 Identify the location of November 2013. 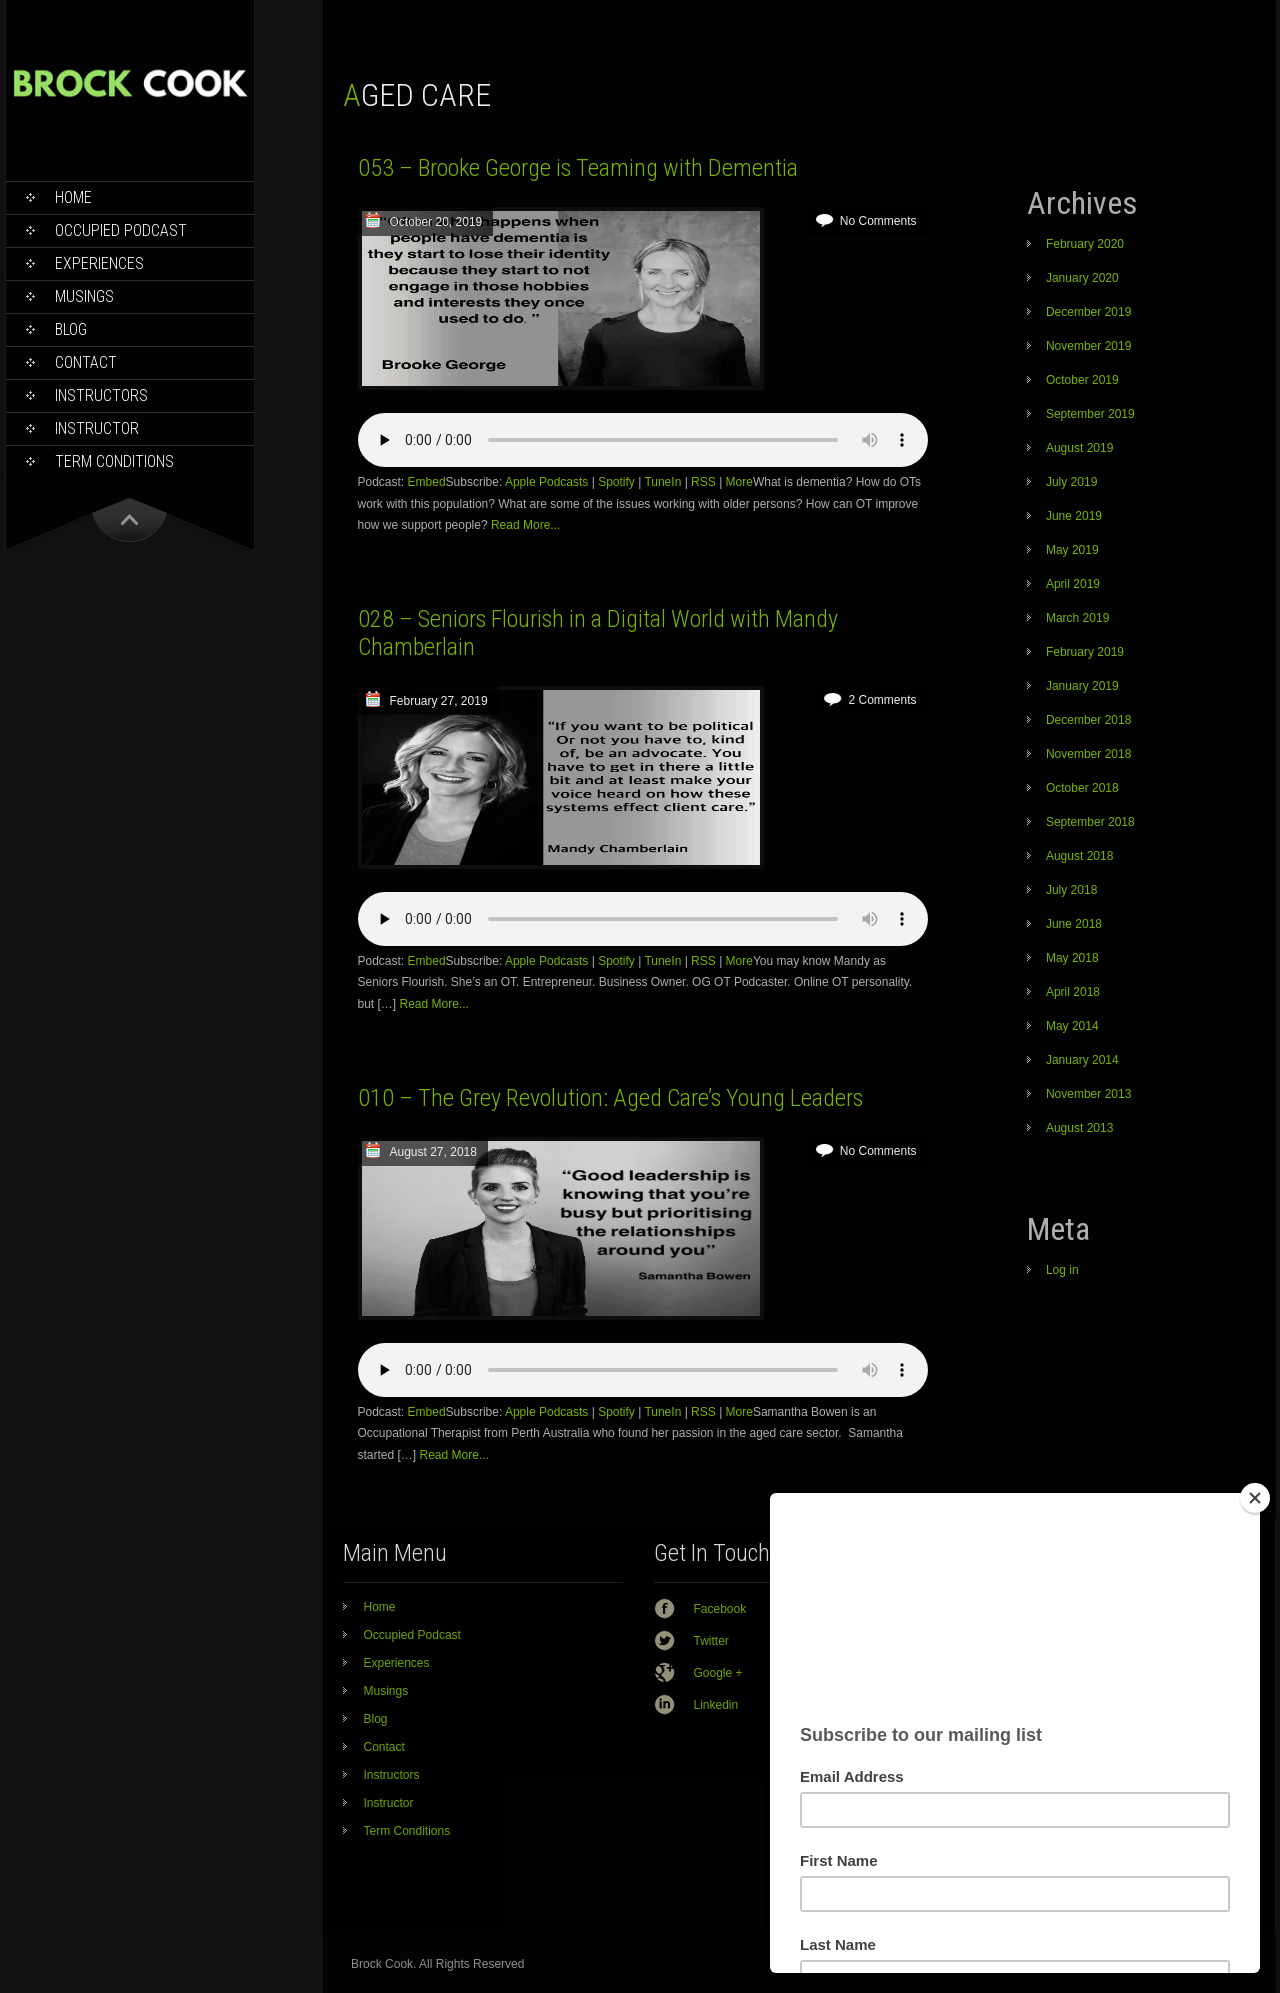
(1088, 1094).